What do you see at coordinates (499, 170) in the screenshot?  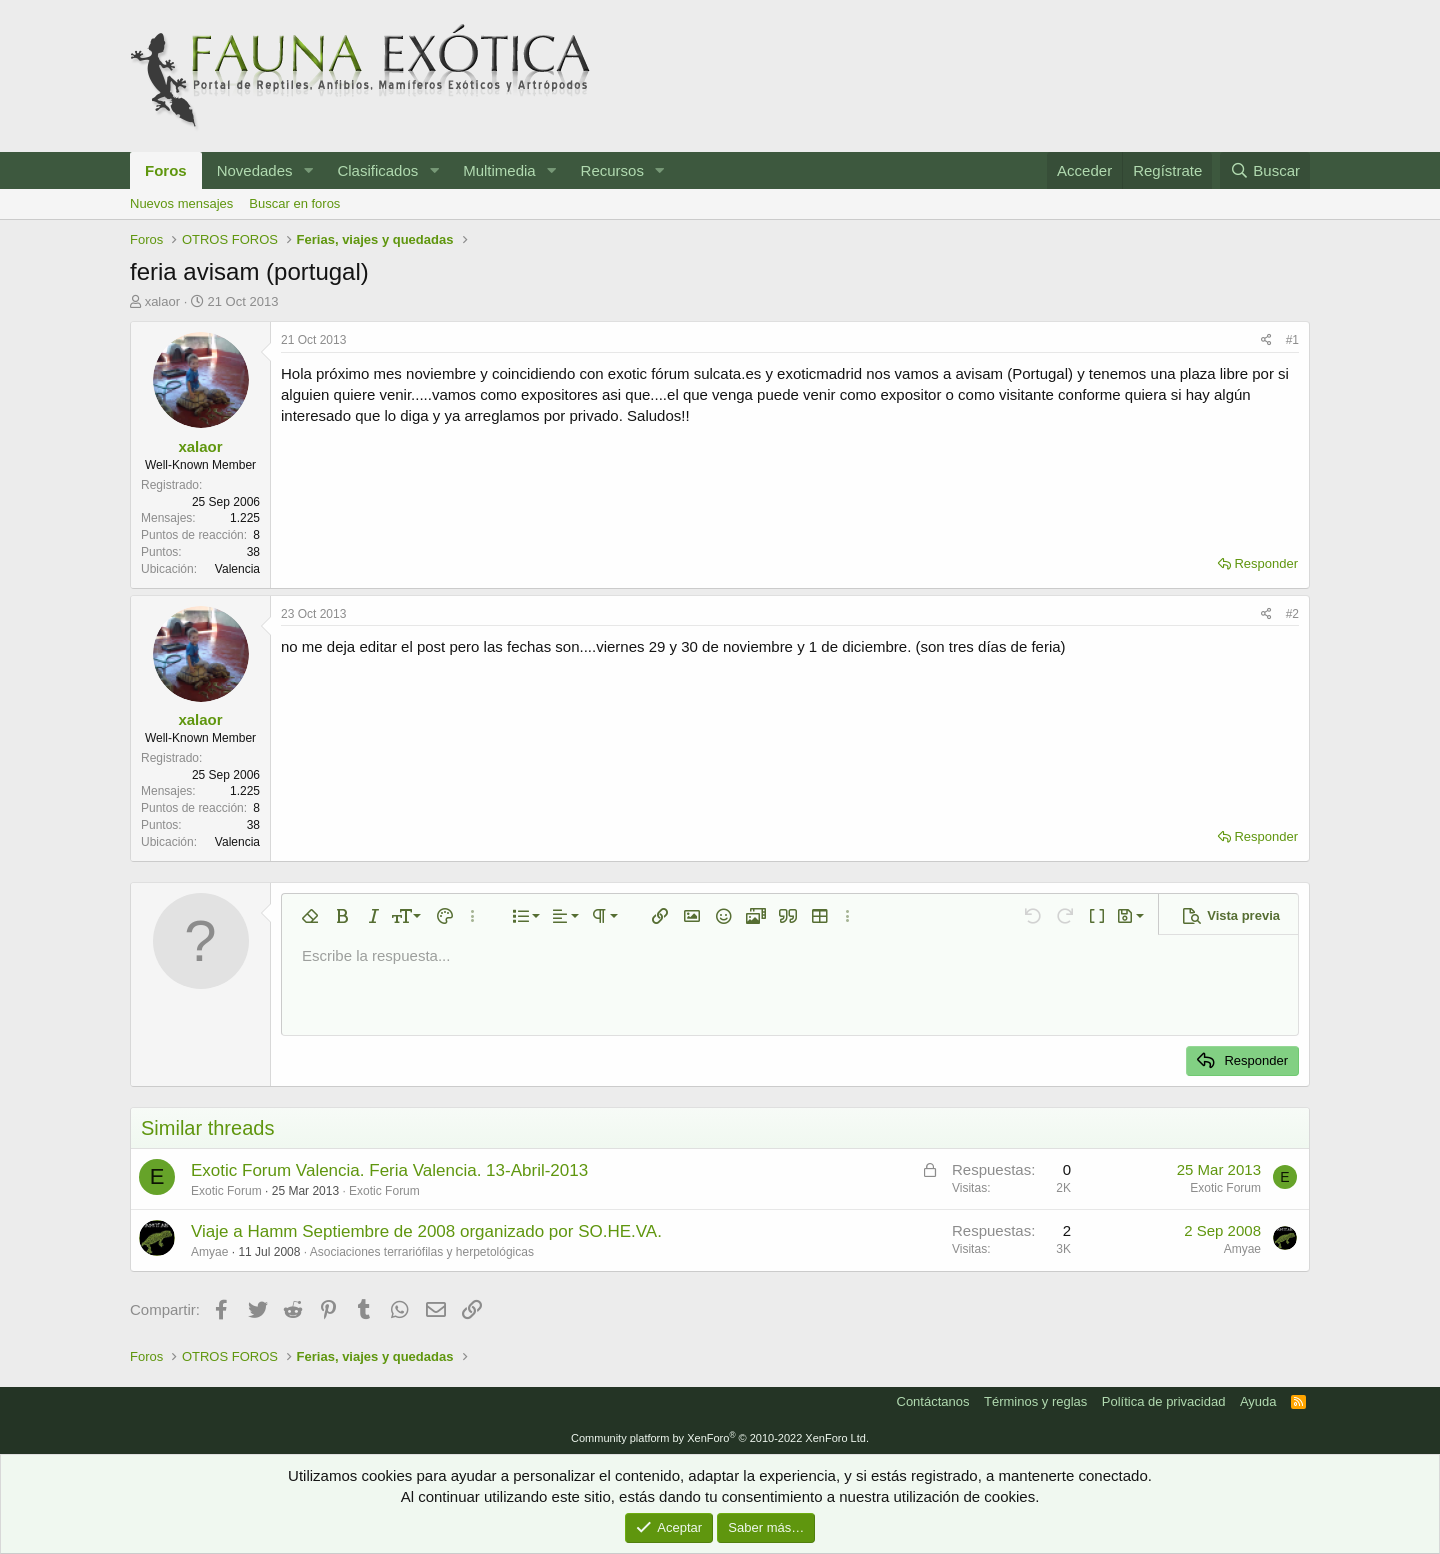 I see `Multimedia` at bounding box center [499, 170].